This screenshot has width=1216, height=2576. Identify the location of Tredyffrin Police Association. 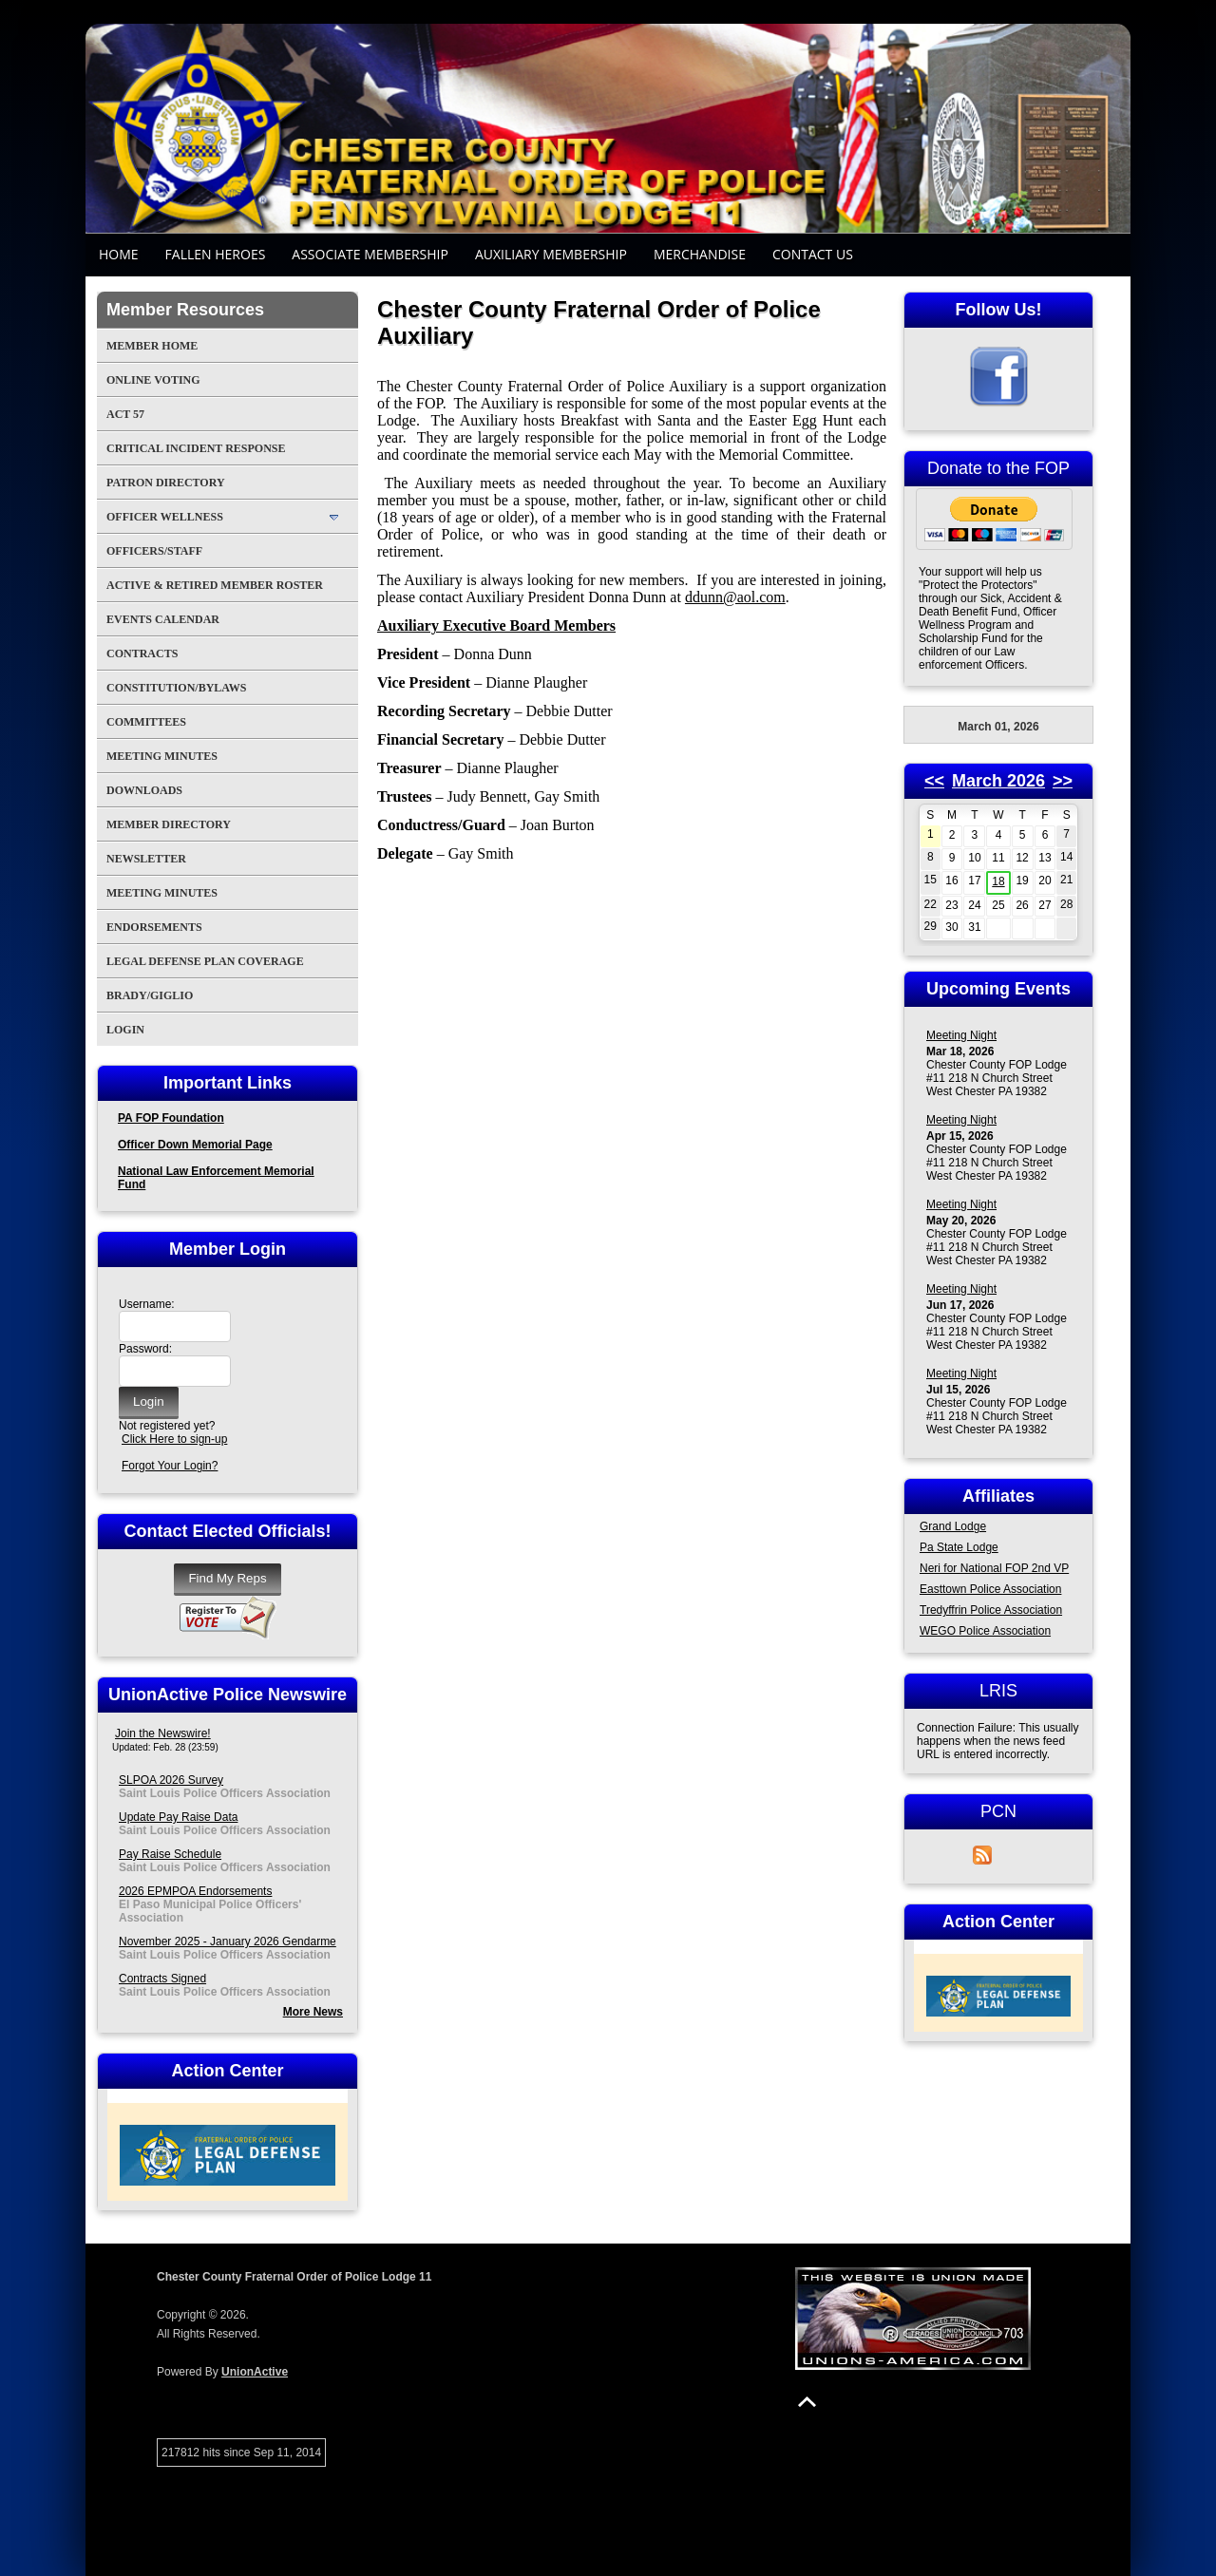
(991, 1610).